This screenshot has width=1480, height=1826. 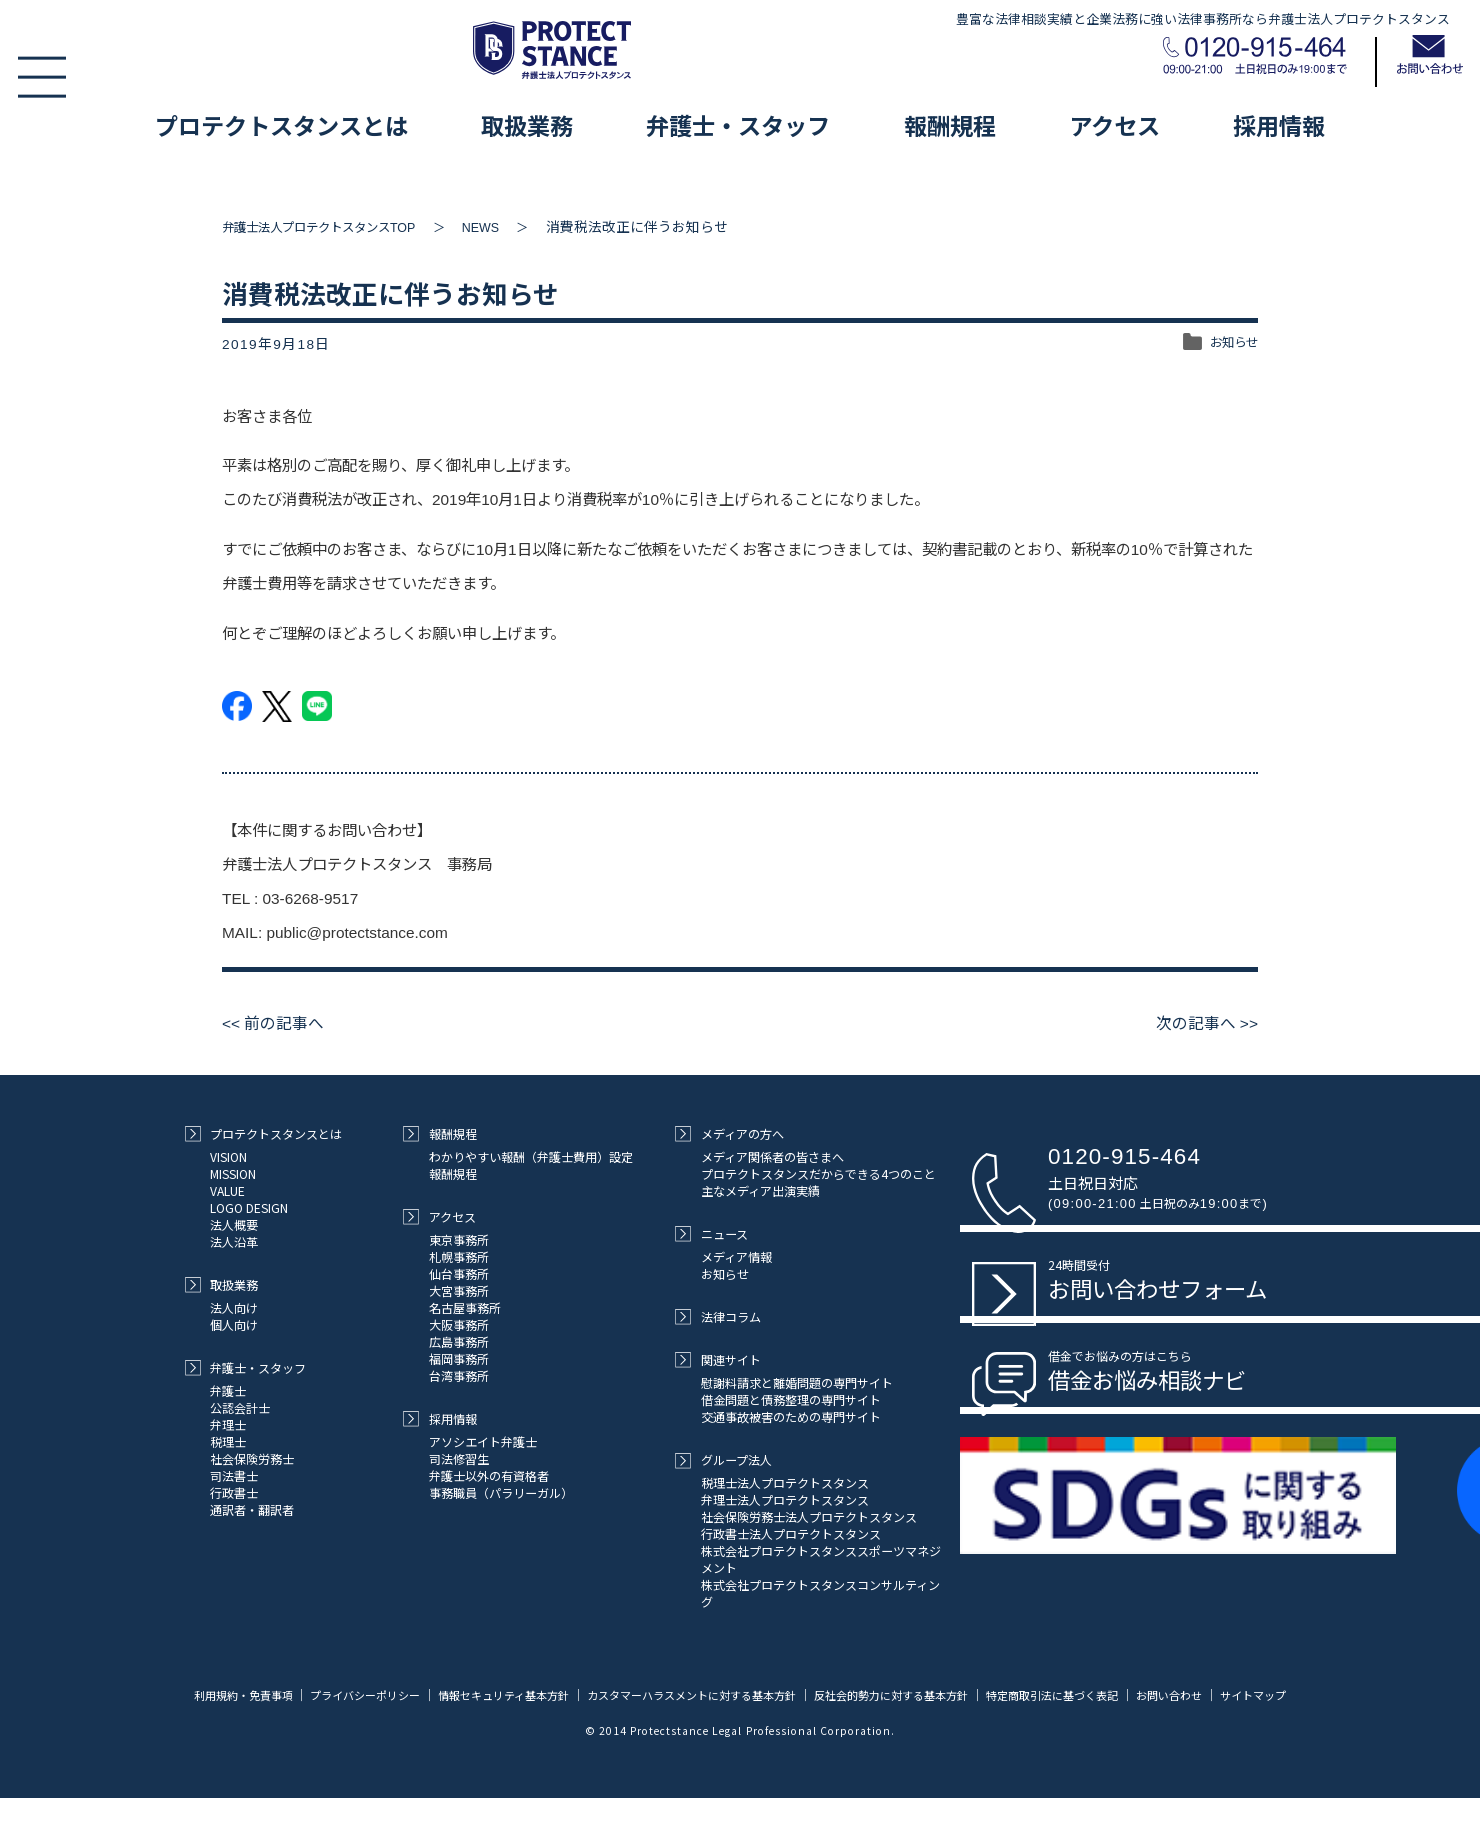 What do you see at coordinates (459, 1239) in the screenshot?
I see `東京事務所` at bounding box center [459, 1239].